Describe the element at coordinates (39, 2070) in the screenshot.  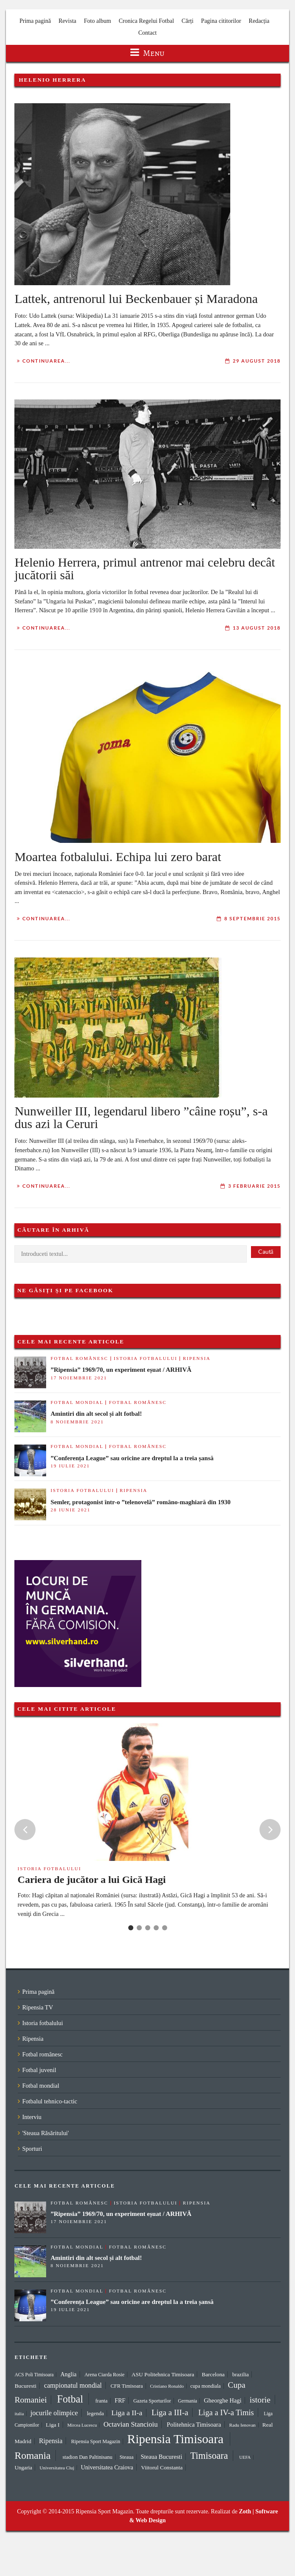
I see `Fotbal juvenil` at that location.